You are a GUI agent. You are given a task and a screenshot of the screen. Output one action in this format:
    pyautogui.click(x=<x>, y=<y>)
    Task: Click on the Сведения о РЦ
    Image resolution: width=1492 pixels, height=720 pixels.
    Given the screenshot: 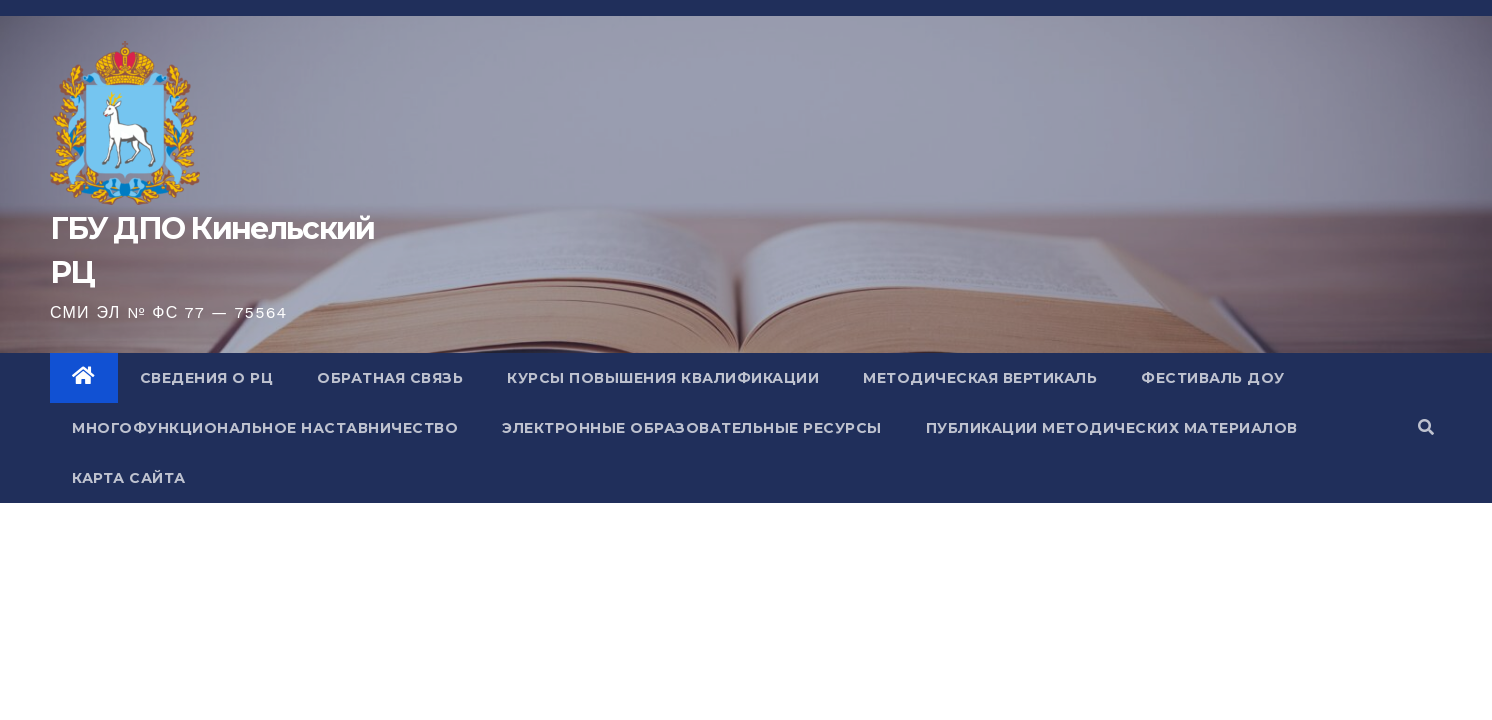 What is the action you would take?
    pyautogui.click(x=207, y=378)
    